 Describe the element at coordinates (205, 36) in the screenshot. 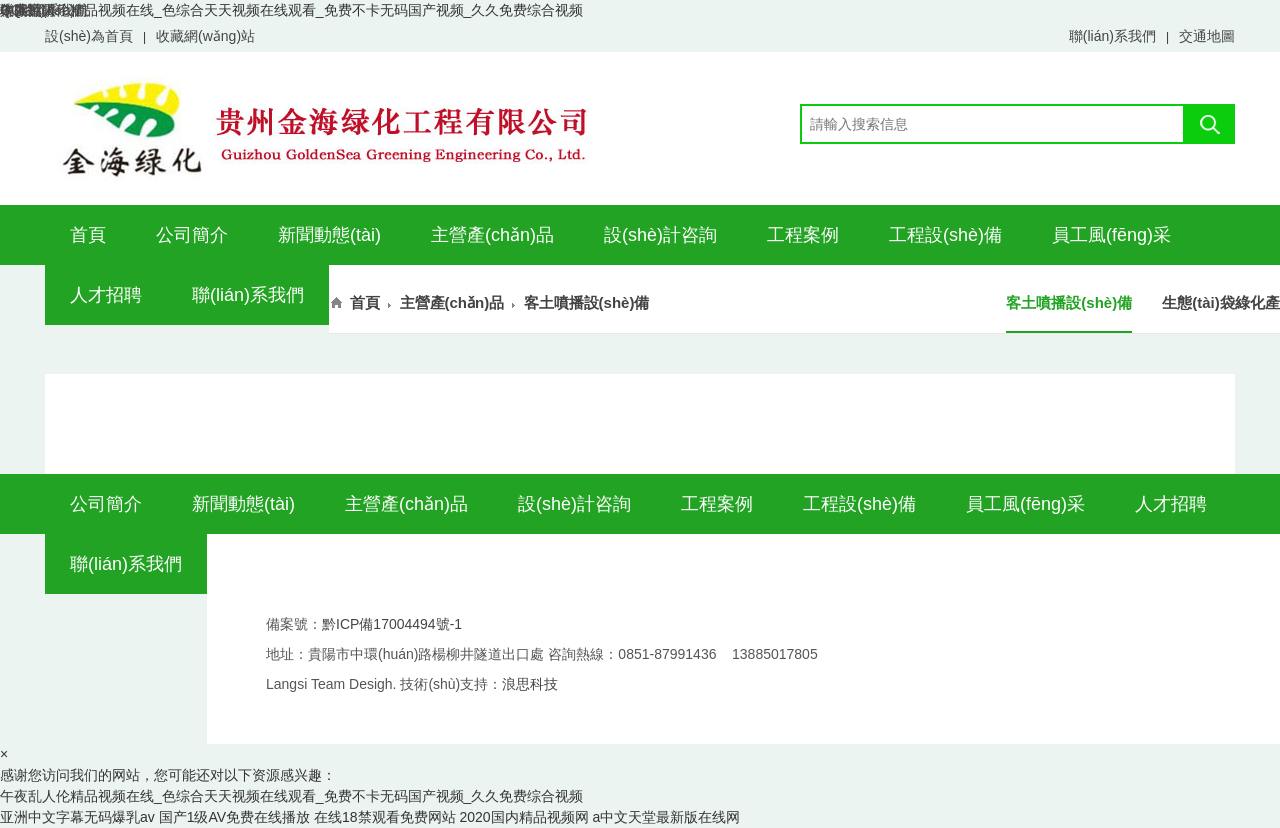

I see `收藏網(wǎng)站` at that location.